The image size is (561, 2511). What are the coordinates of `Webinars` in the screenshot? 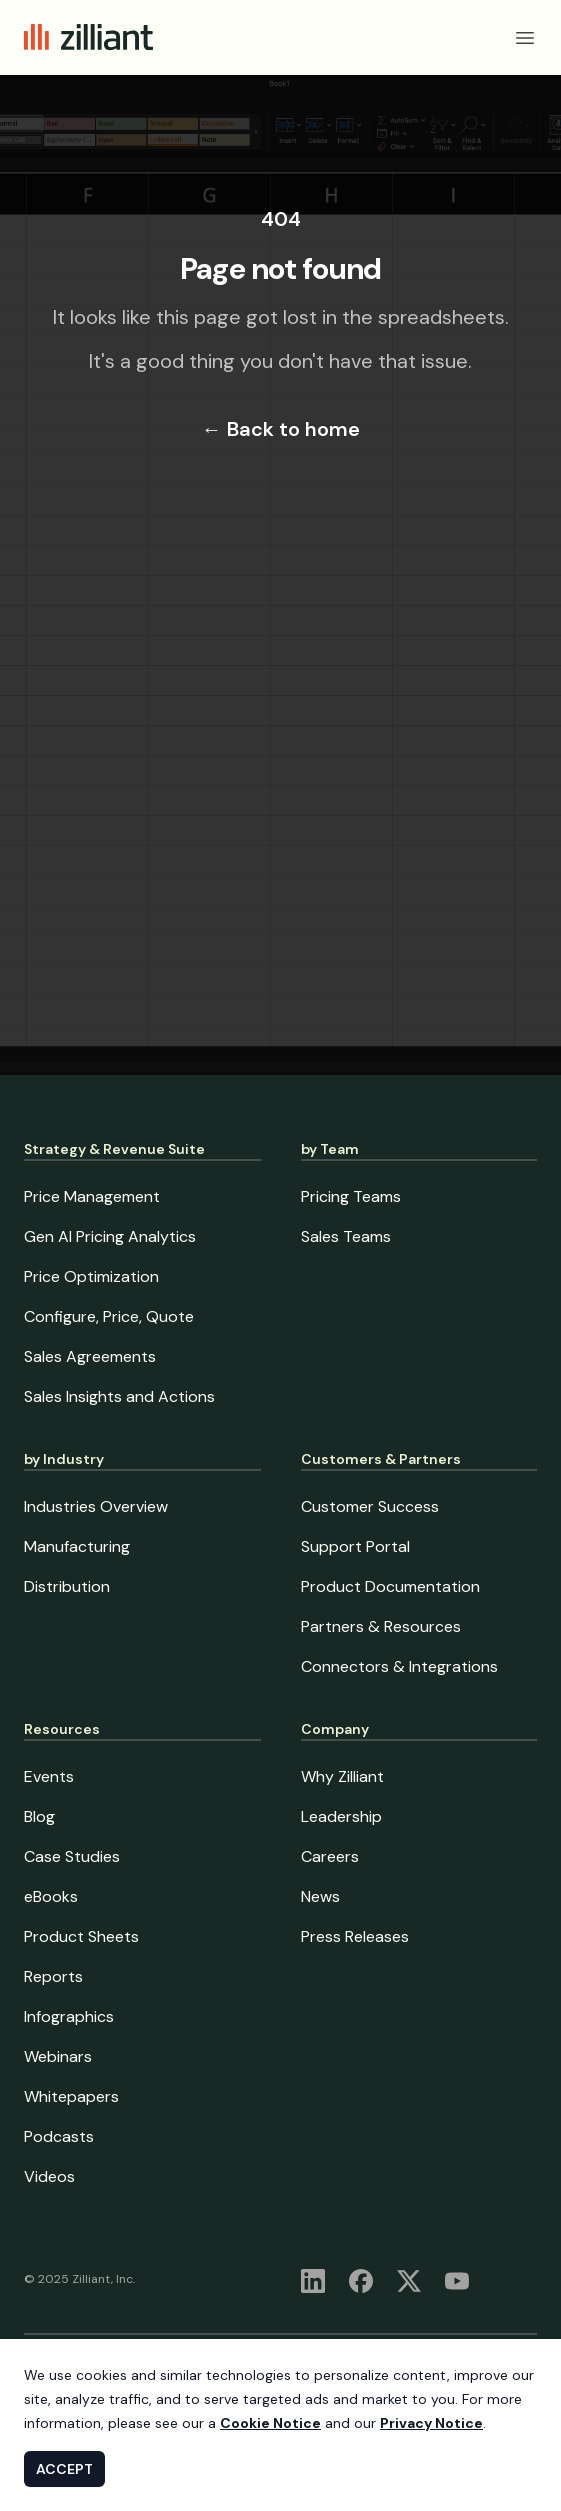 It's located at (58, 2056).